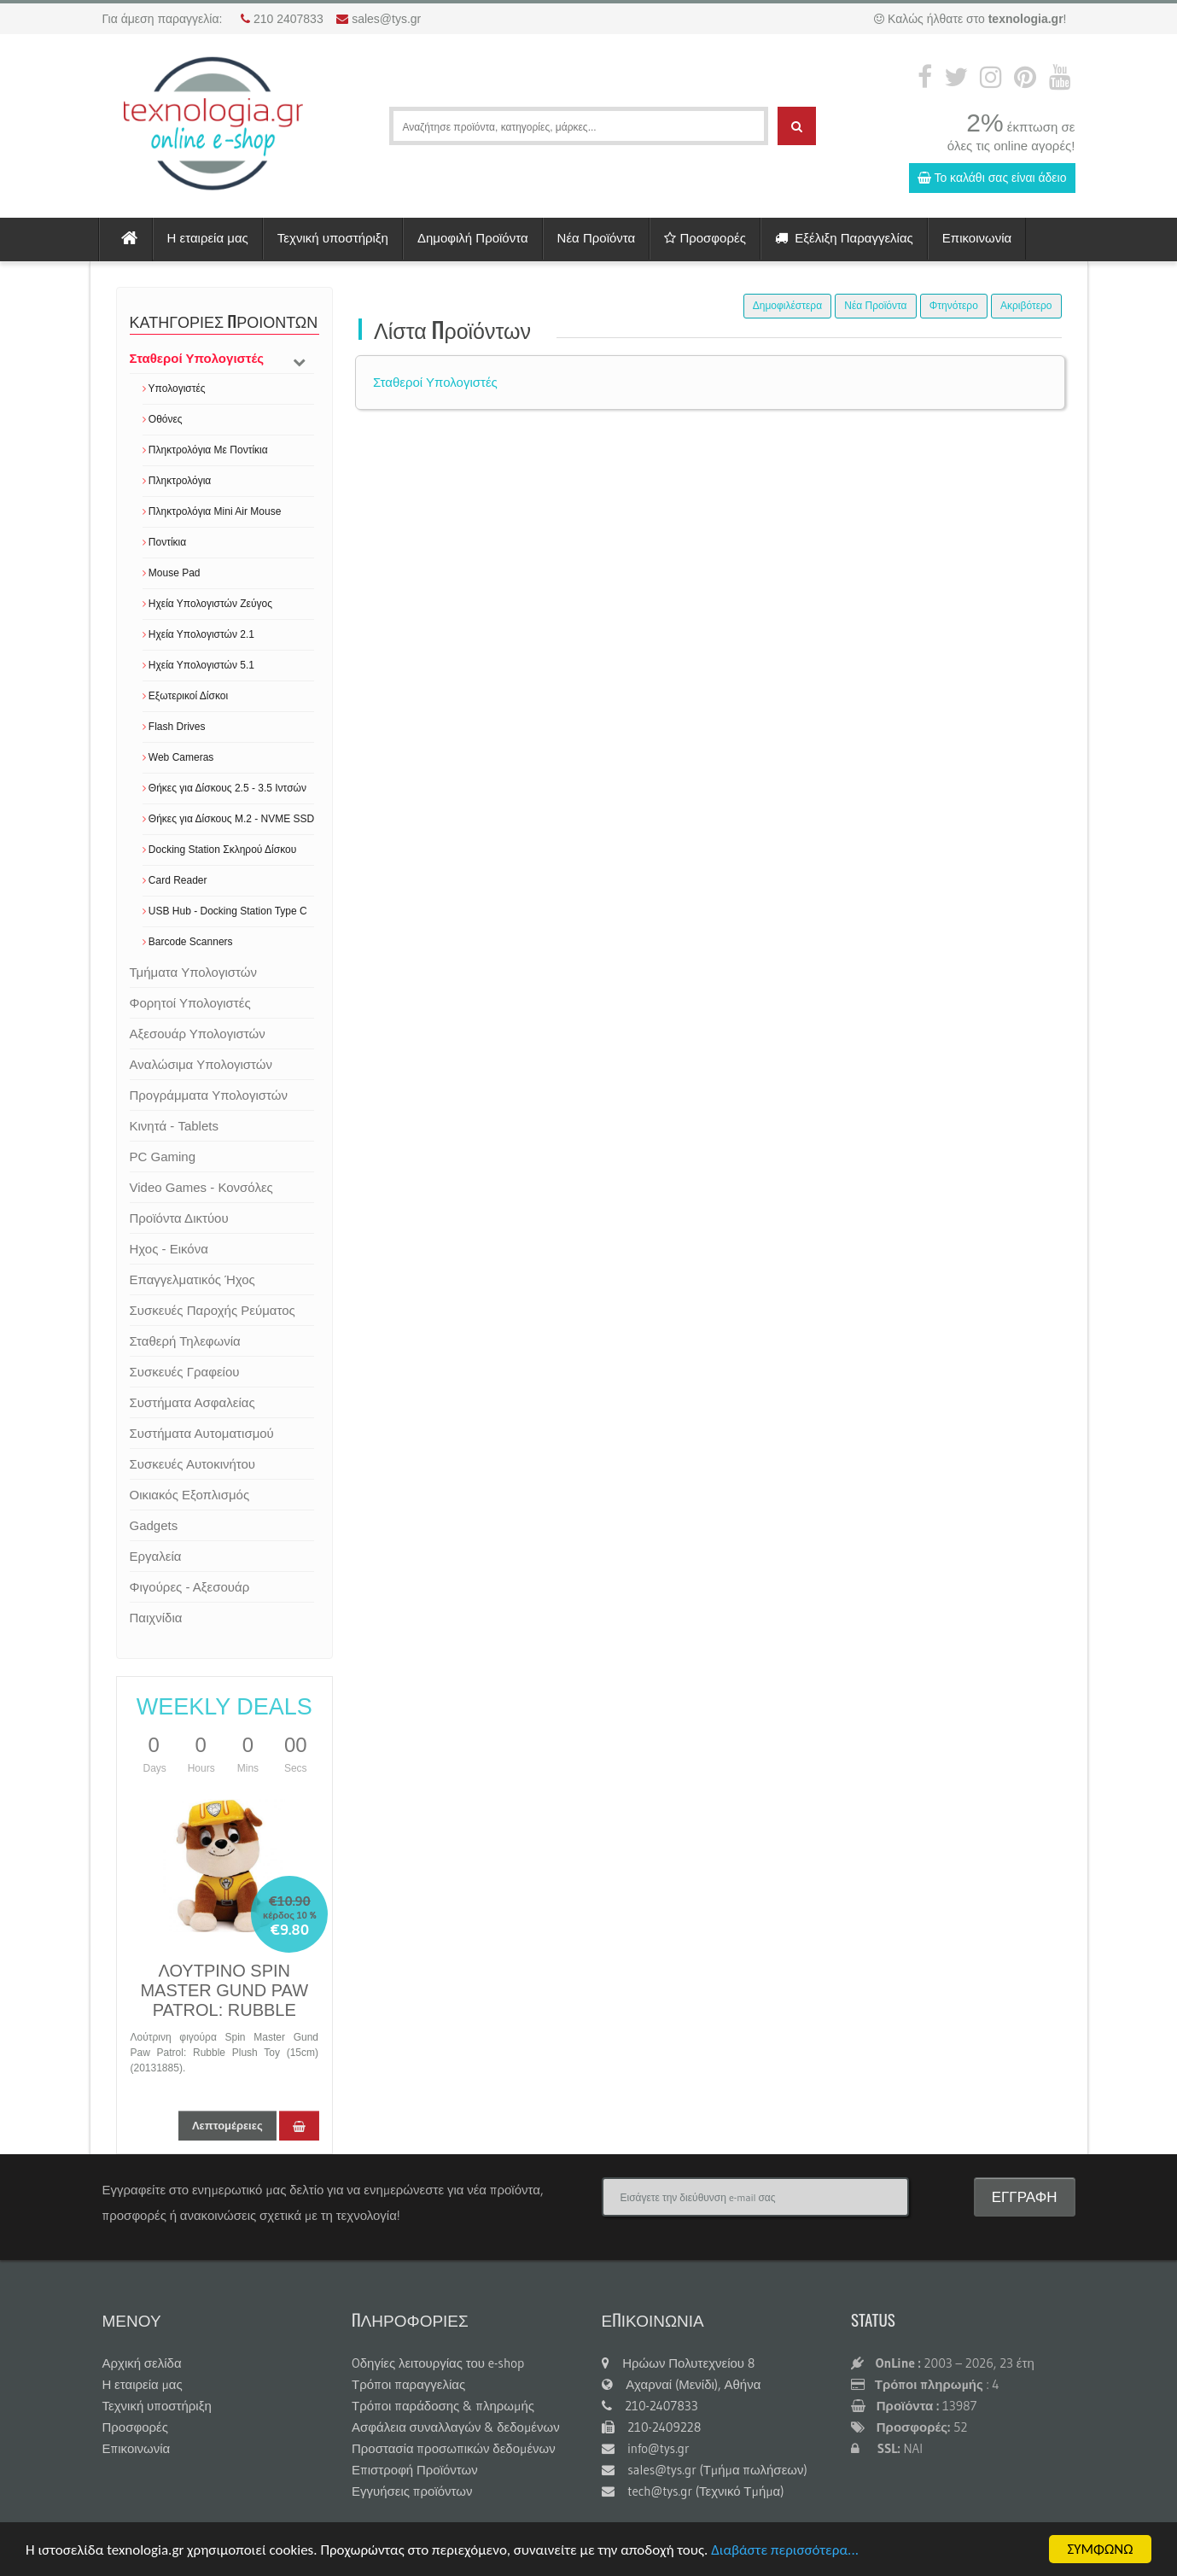  I want to click on Οθόνες, so click(163, 419).